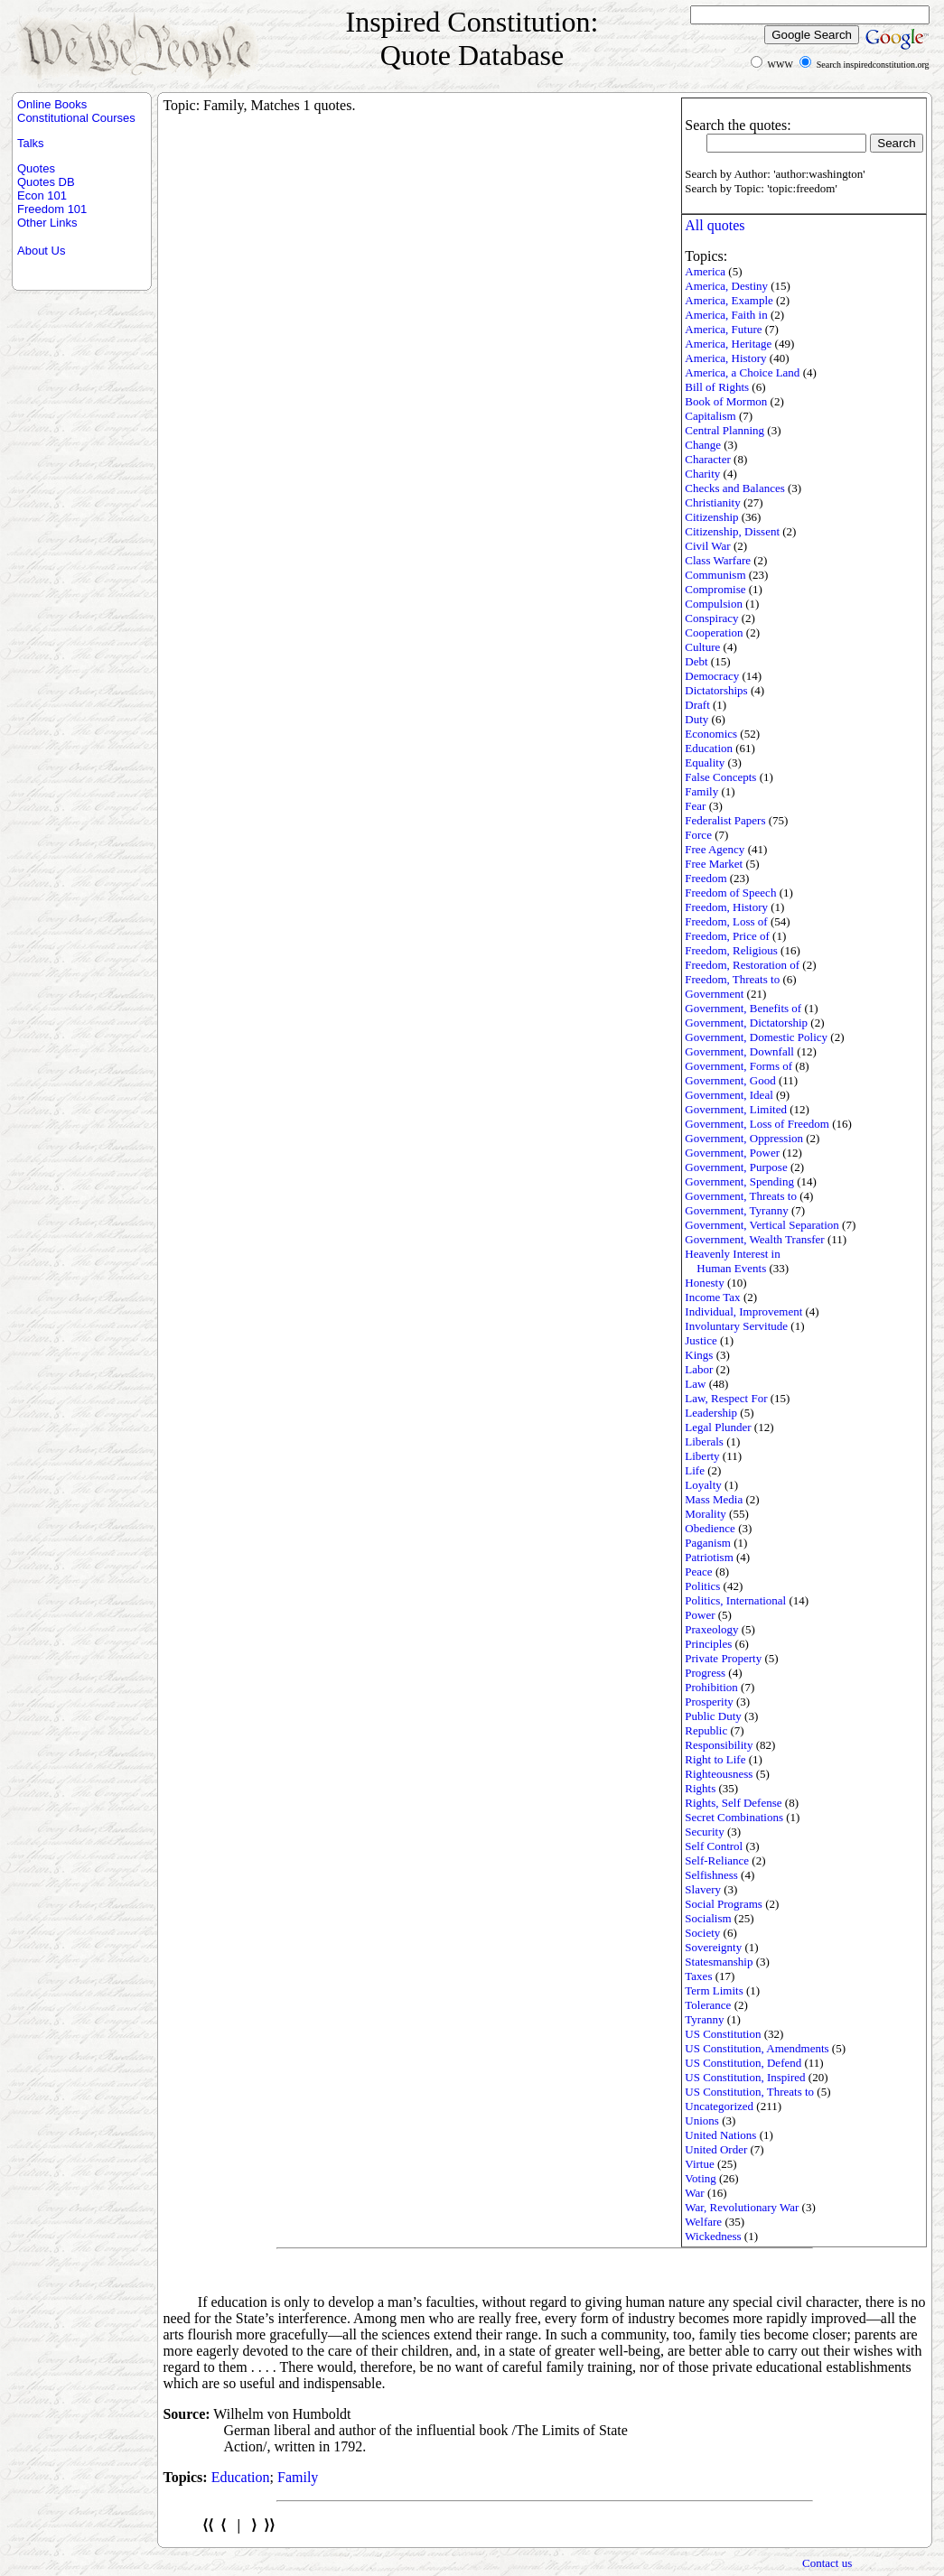 The image size is (944, 2576). I want to click on Rights, Self Defense, so click(733, 1802).